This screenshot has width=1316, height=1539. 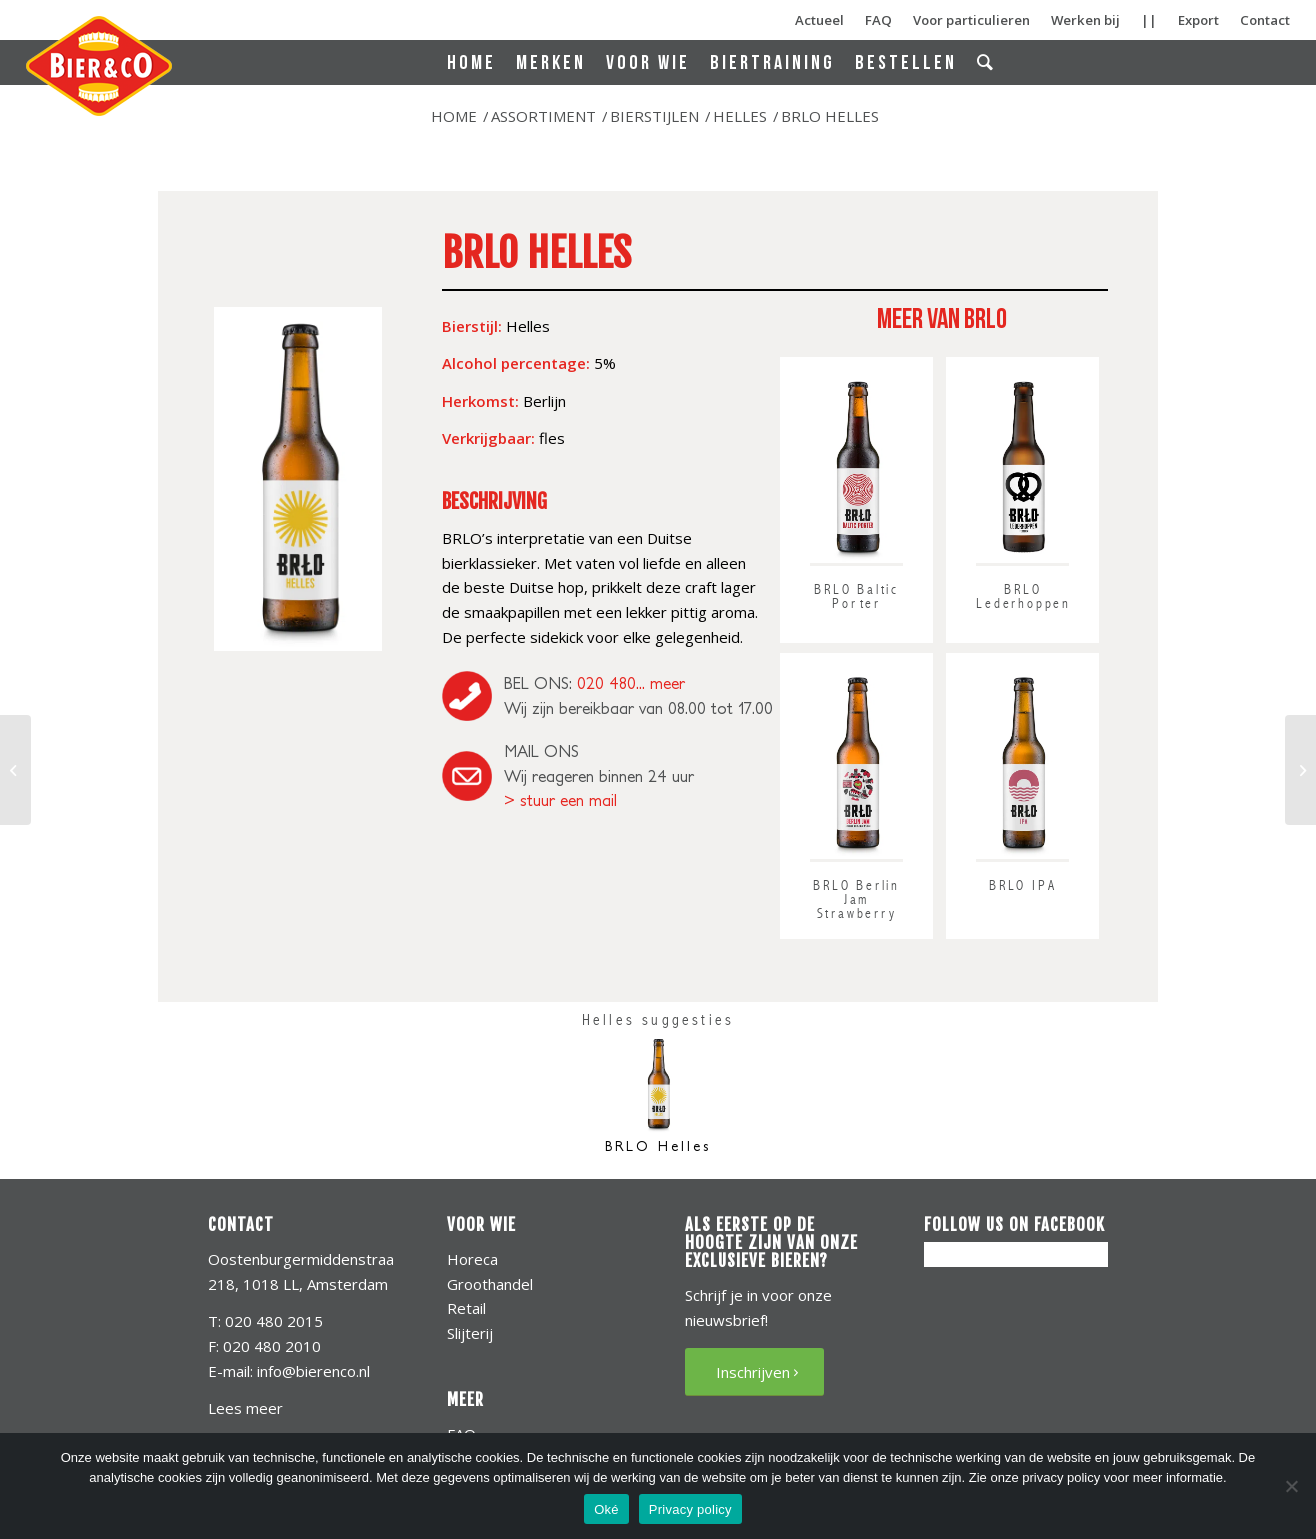 I want to click on ... meer, so click(x=660, y=683).